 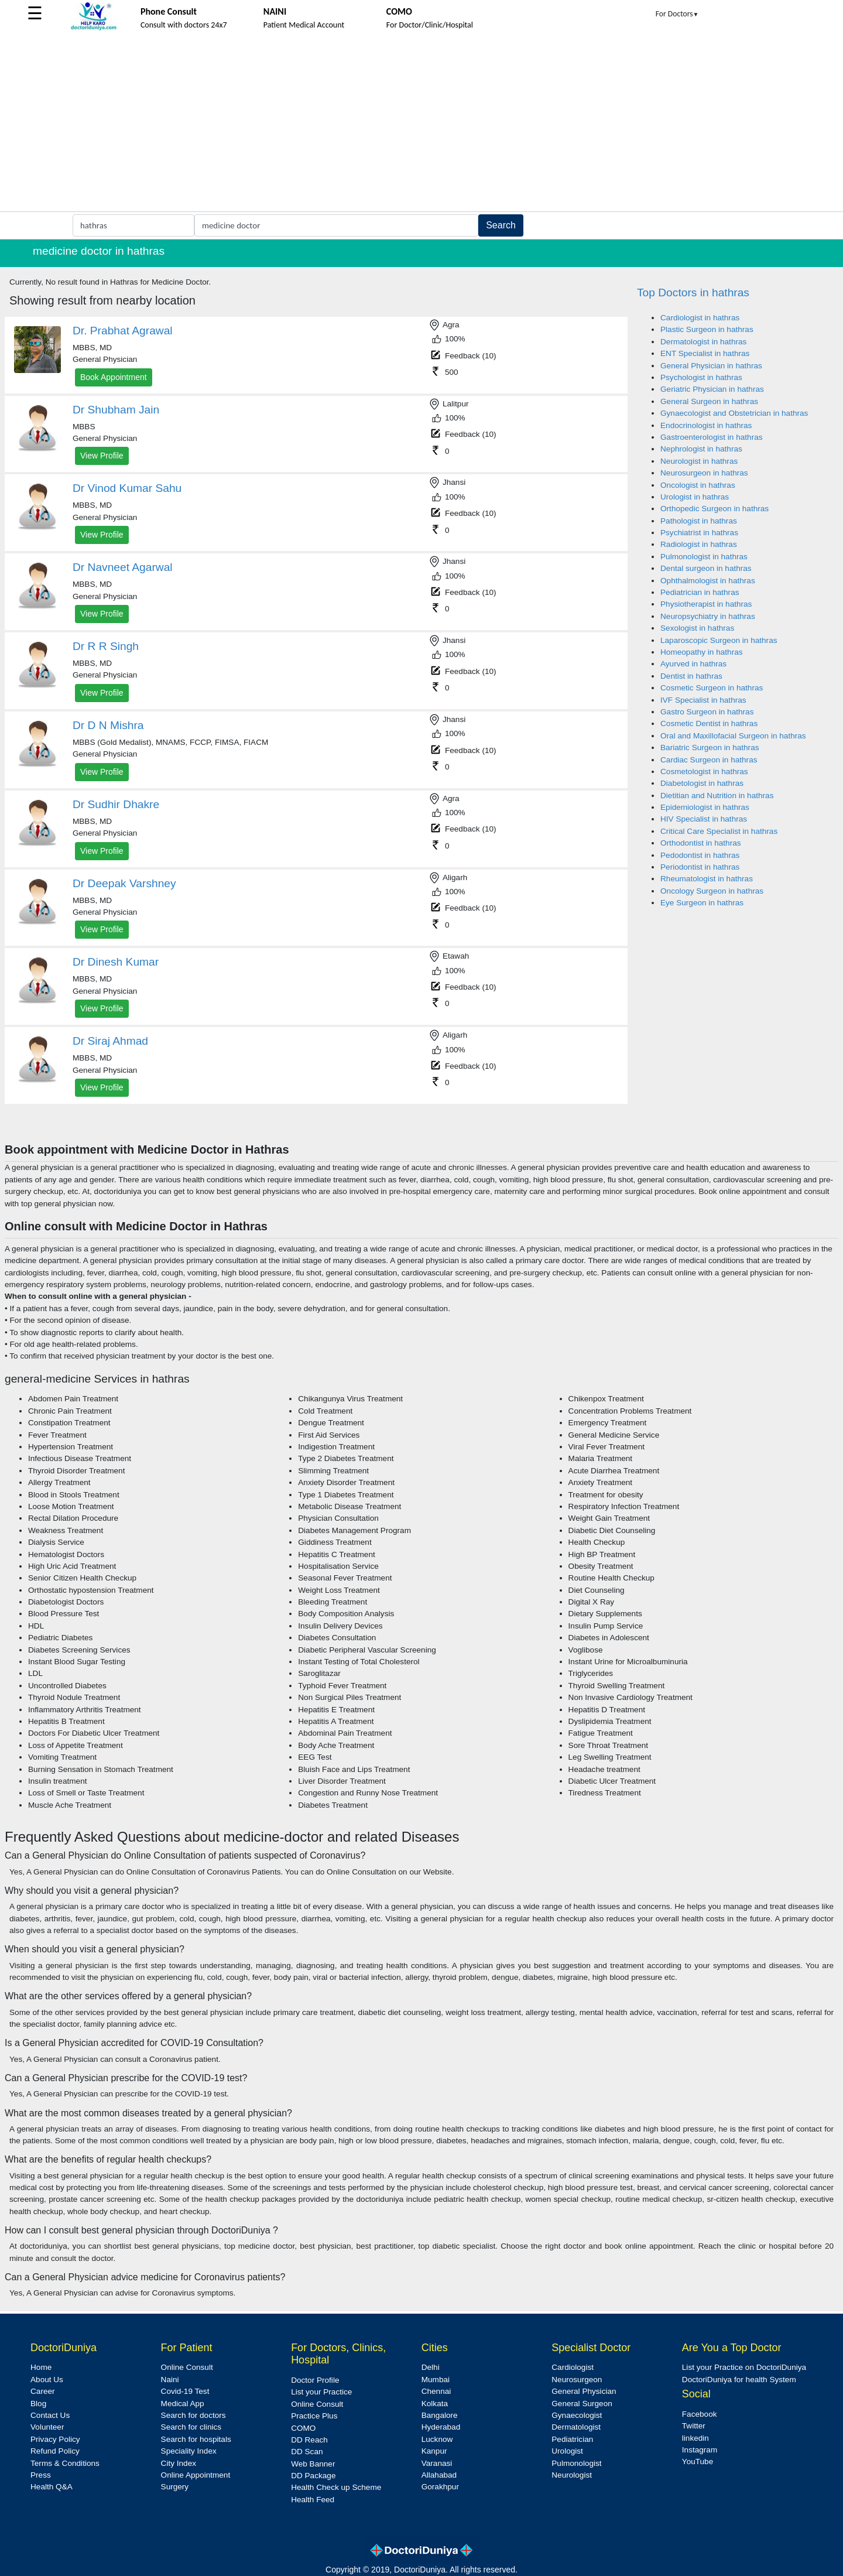 What do you see at coordinates (699, 532) in the screenshot?
I see `Psychiatrist in hathras` at bounding box center [699, 532].